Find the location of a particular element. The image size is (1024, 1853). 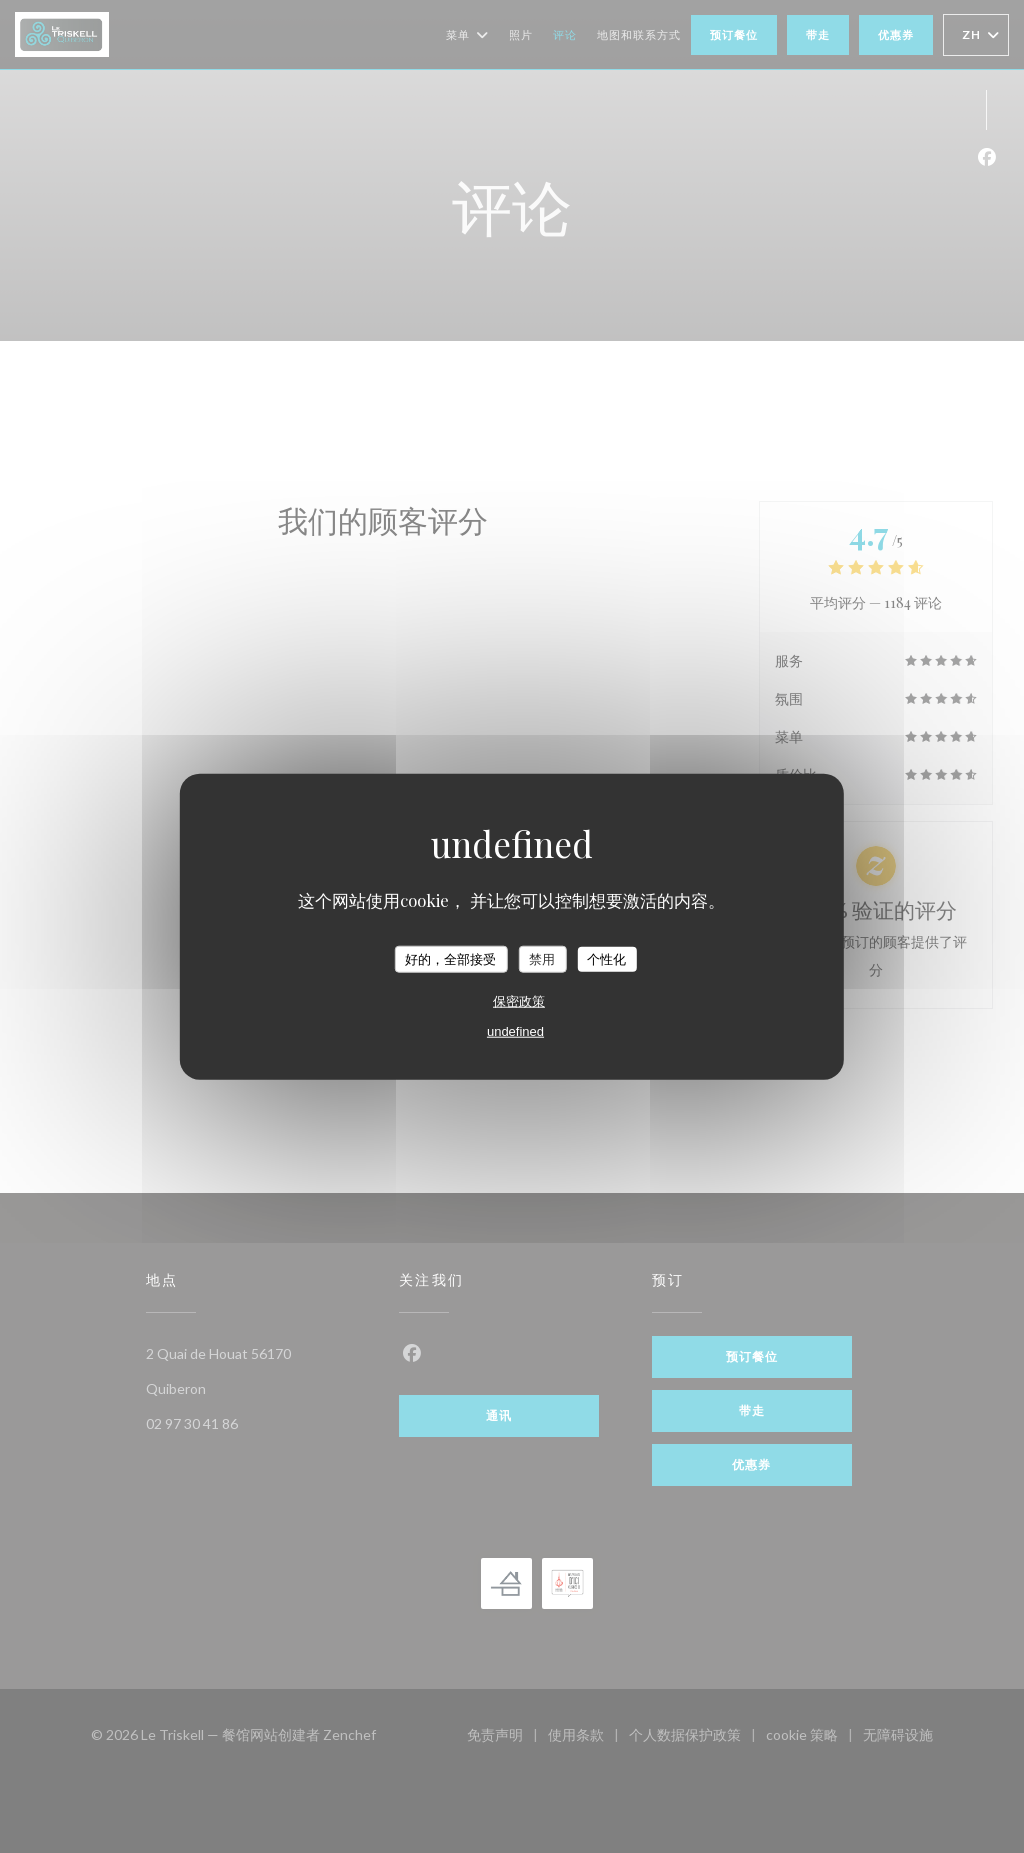

undefined [link] is located at coordinates (515, 1031).